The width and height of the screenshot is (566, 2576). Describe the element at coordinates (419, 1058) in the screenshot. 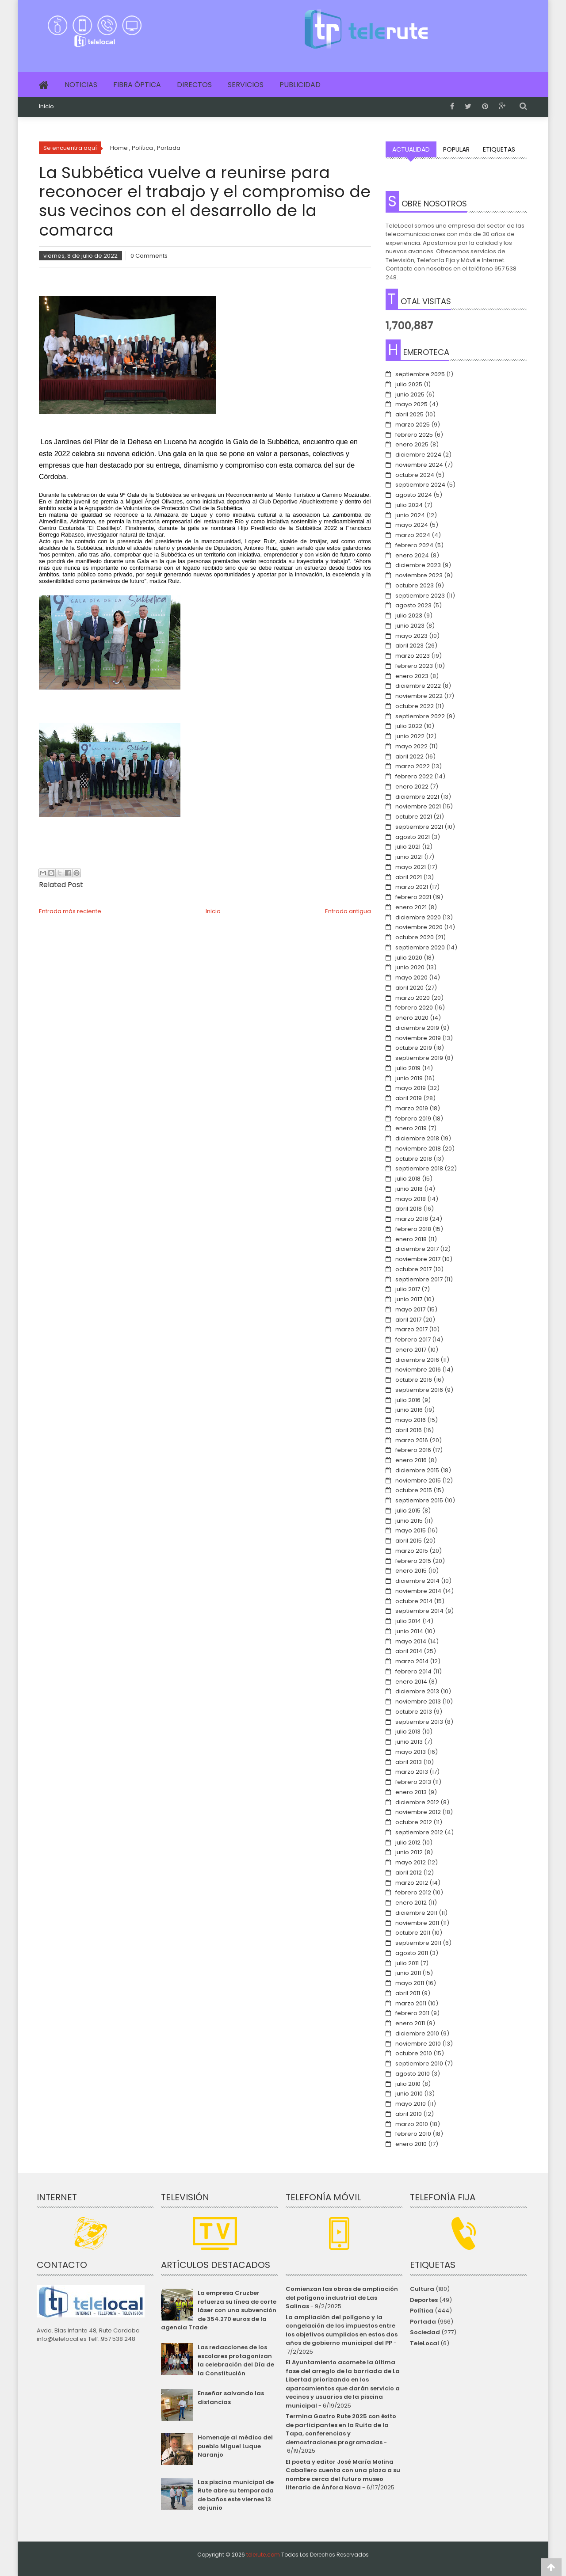

I see `septiembre 2019` at that location.